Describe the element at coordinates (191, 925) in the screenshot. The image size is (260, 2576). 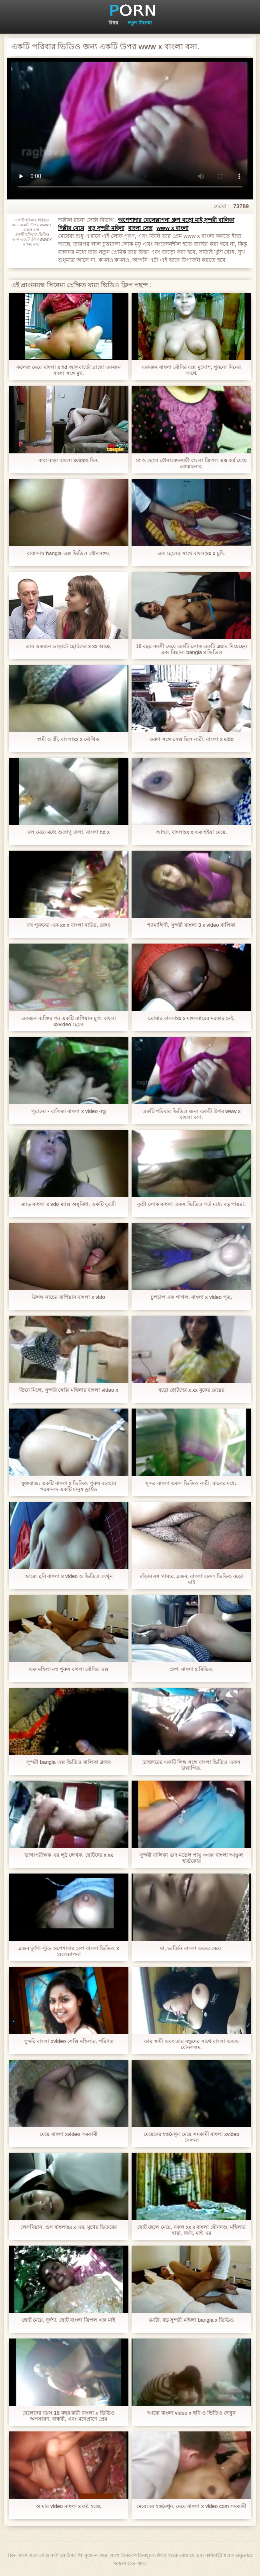
I see `শ্যামাঙ্গিণী, সুন্দরী বাংলা 3 x video বালিকা` at that location.